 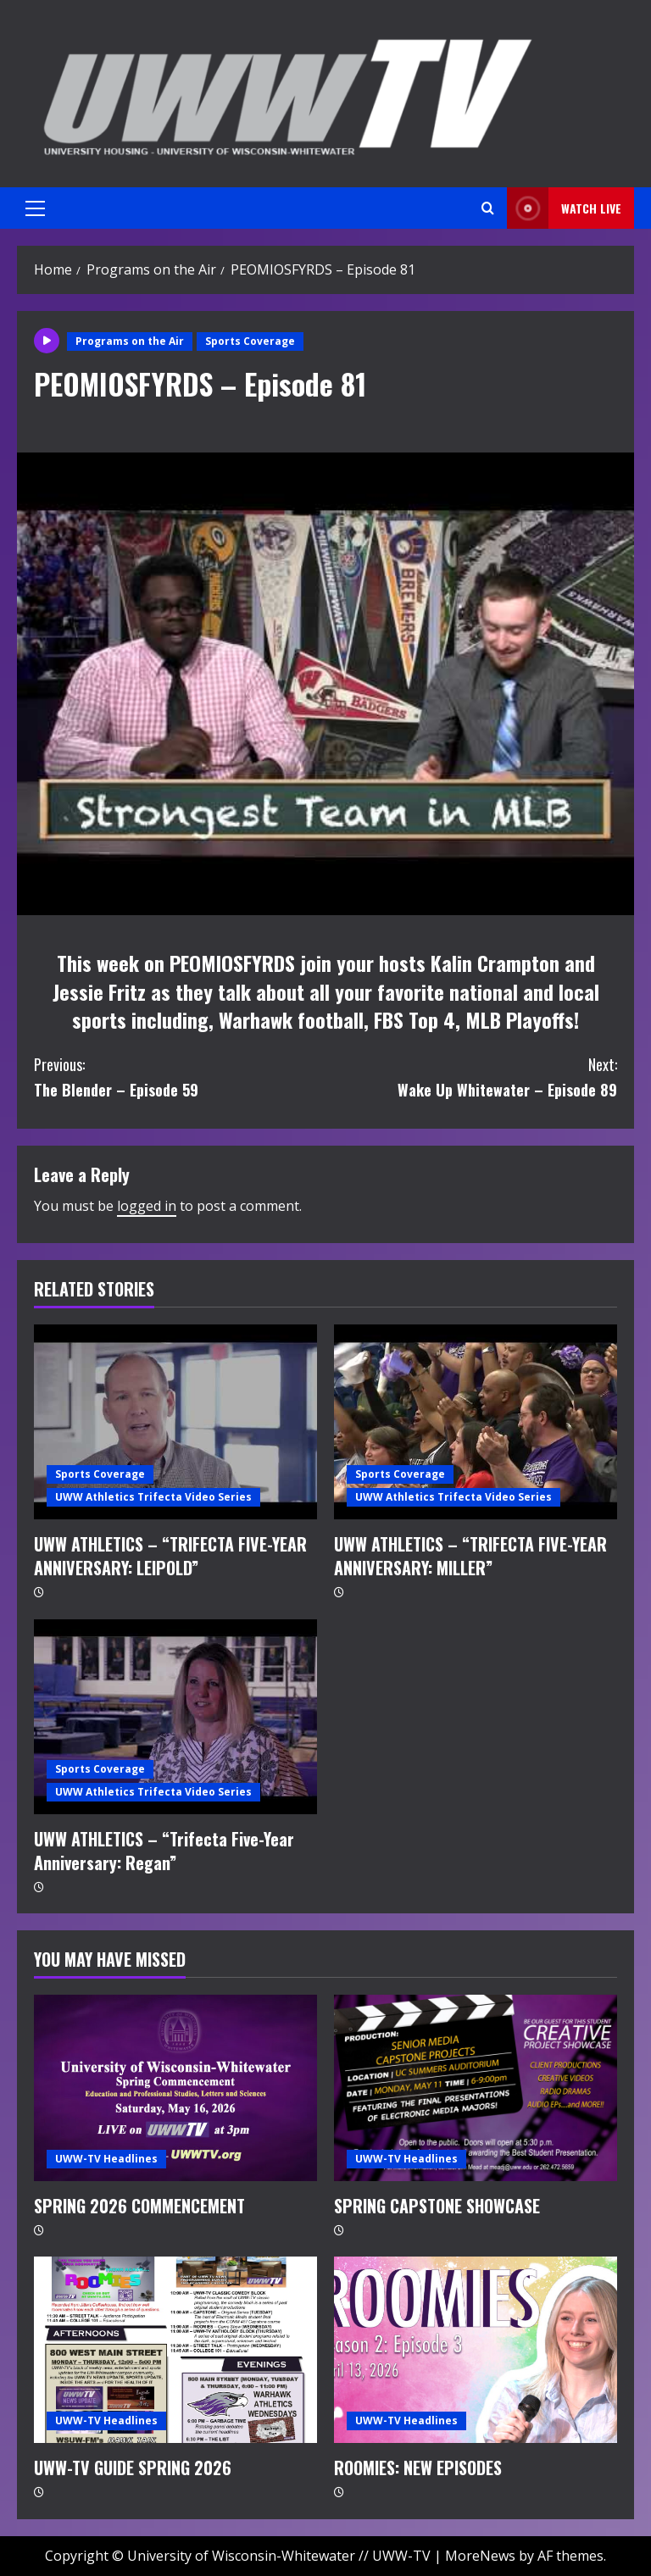 What do you see at coordinates (475, 1421) in the screenshot?
I see `[UWW ATHLETICS – “TRIFECTA FIVE-YEAR ANNIVERSARY: MILLER”]` at bounding box center [475, 1421].